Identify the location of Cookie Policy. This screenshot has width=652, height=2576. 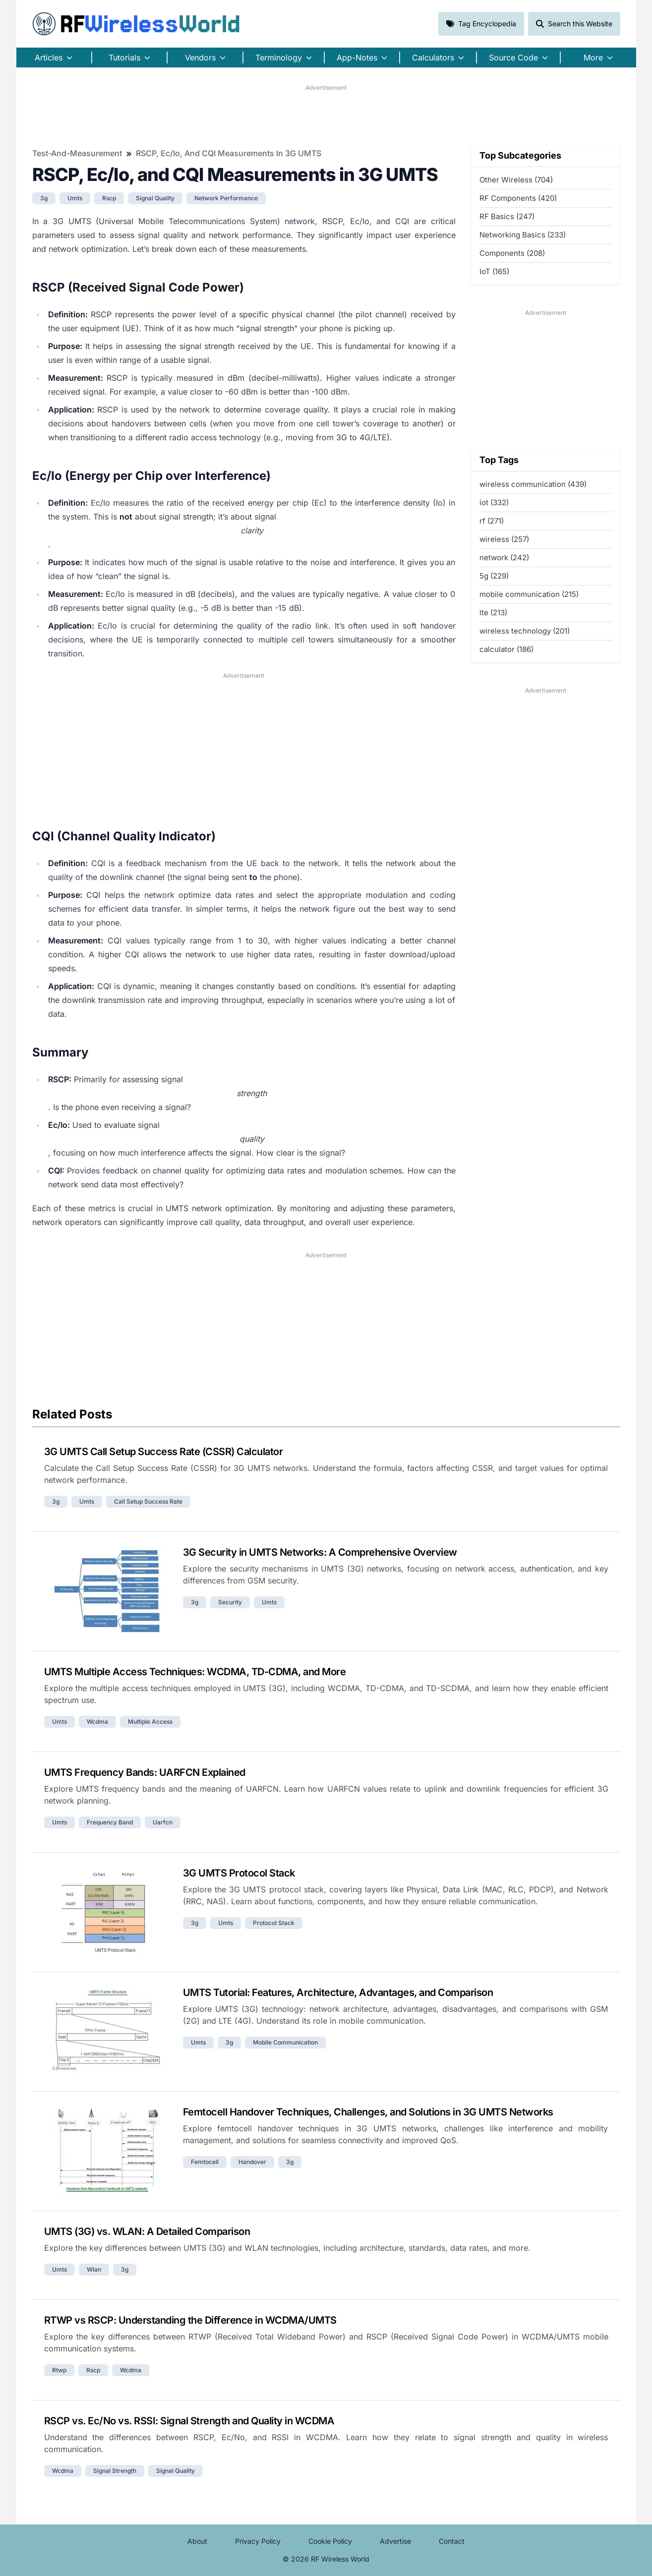
(330, 2541).